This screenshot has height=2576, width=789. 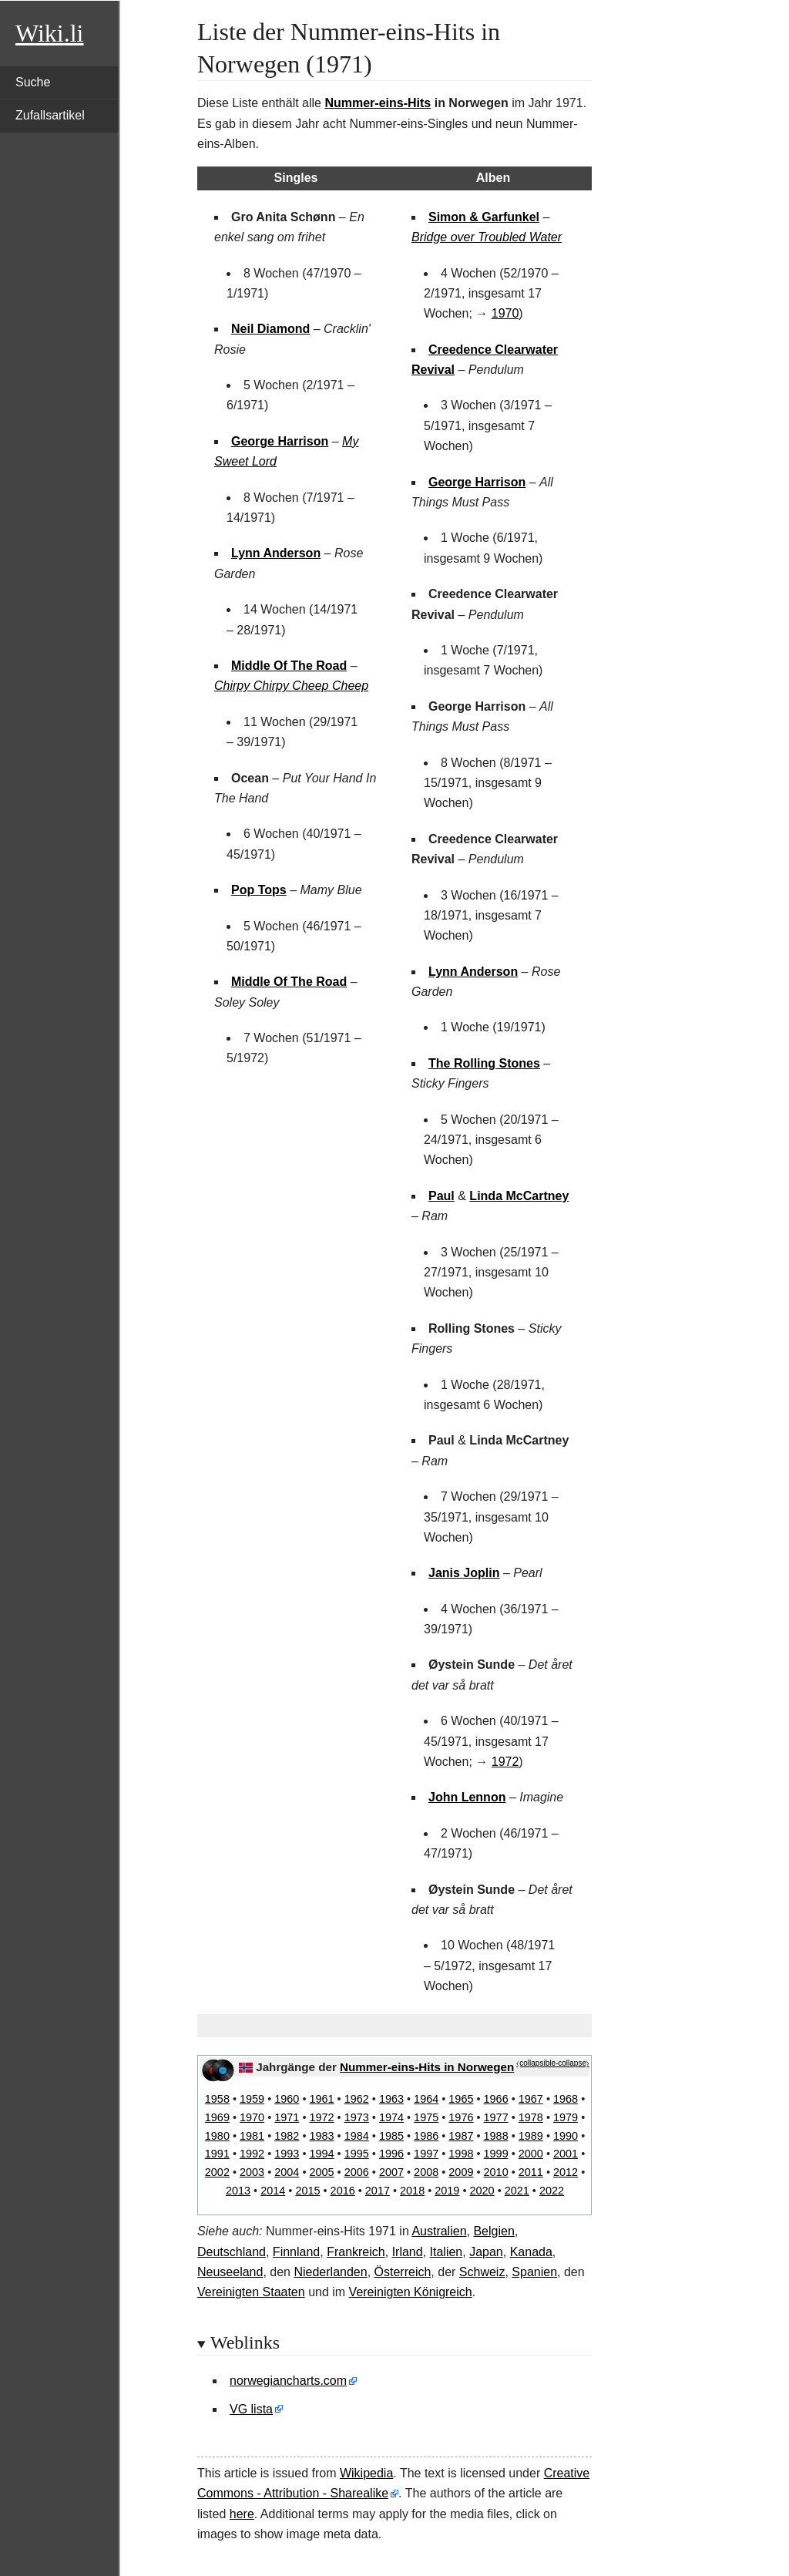 I want to click on 1995, so click(x=356, y=2153).